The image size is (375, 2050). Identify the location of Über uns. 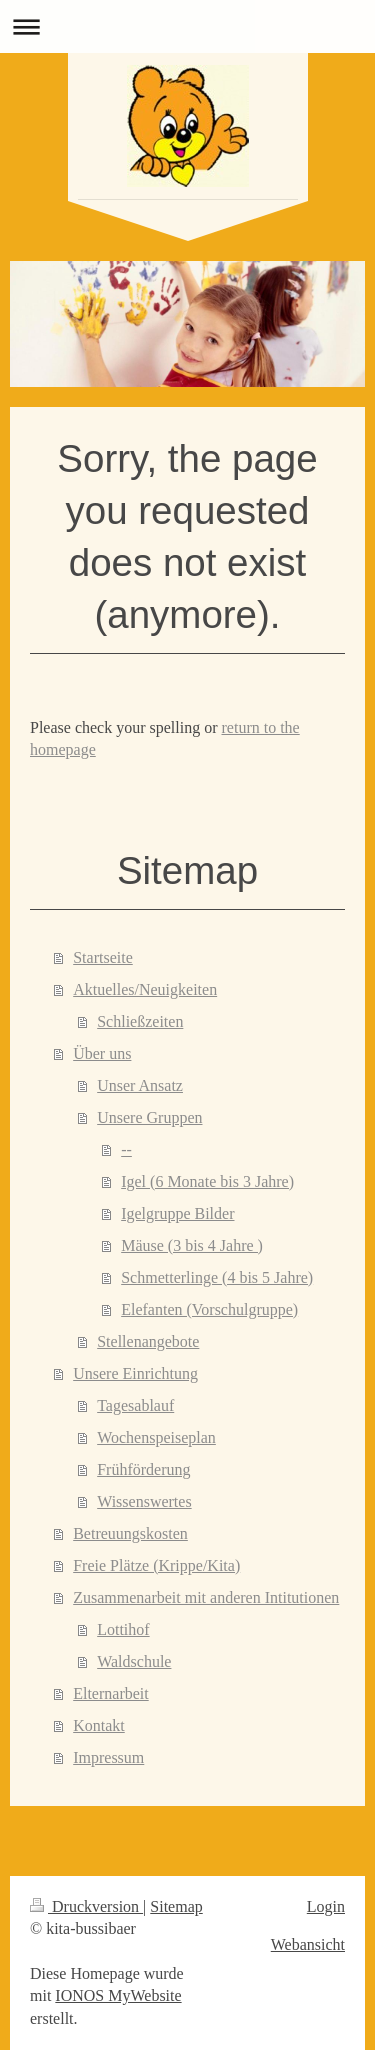
(102, 1053).